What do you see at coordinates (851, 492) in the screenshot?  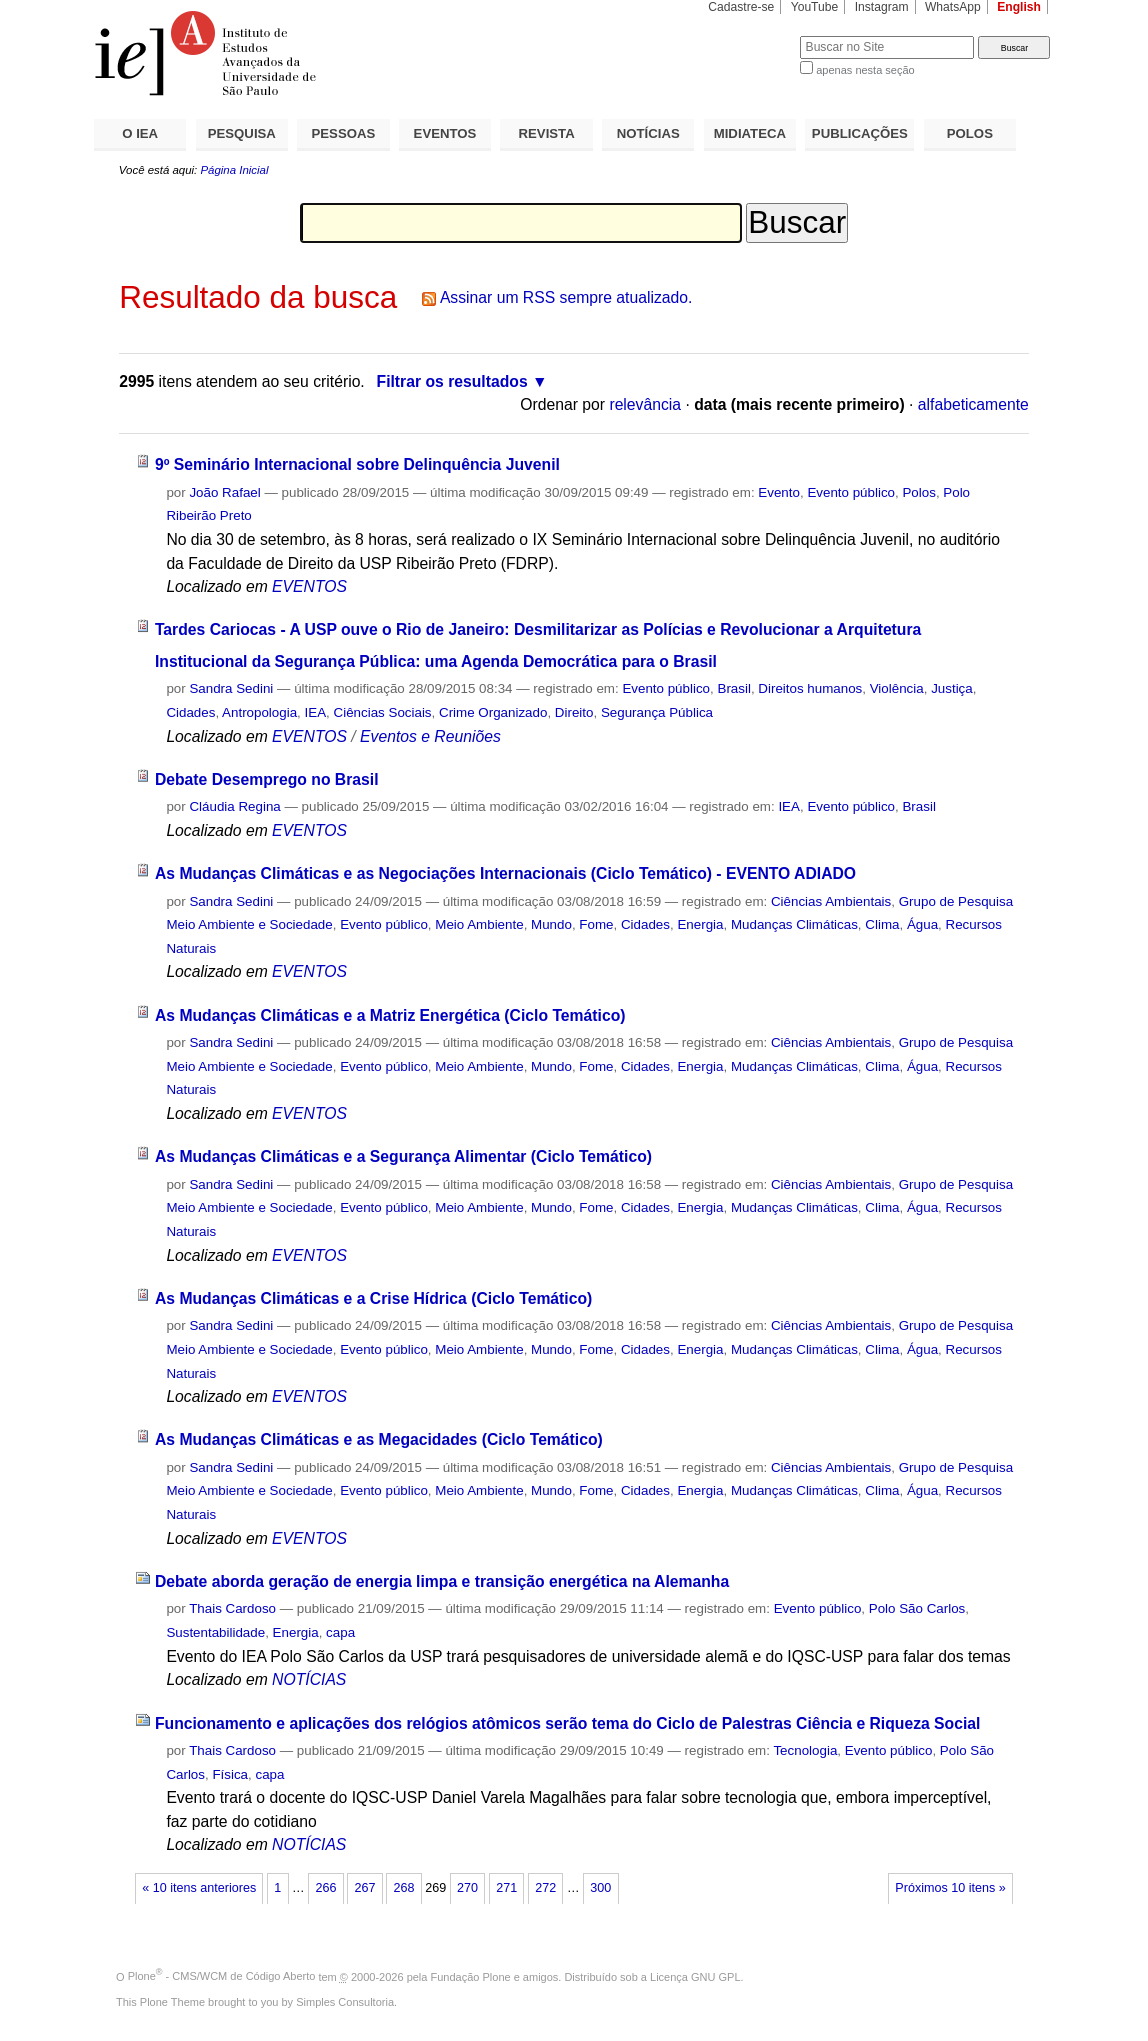 I see `Evento público` at bounding box center [851, 492].